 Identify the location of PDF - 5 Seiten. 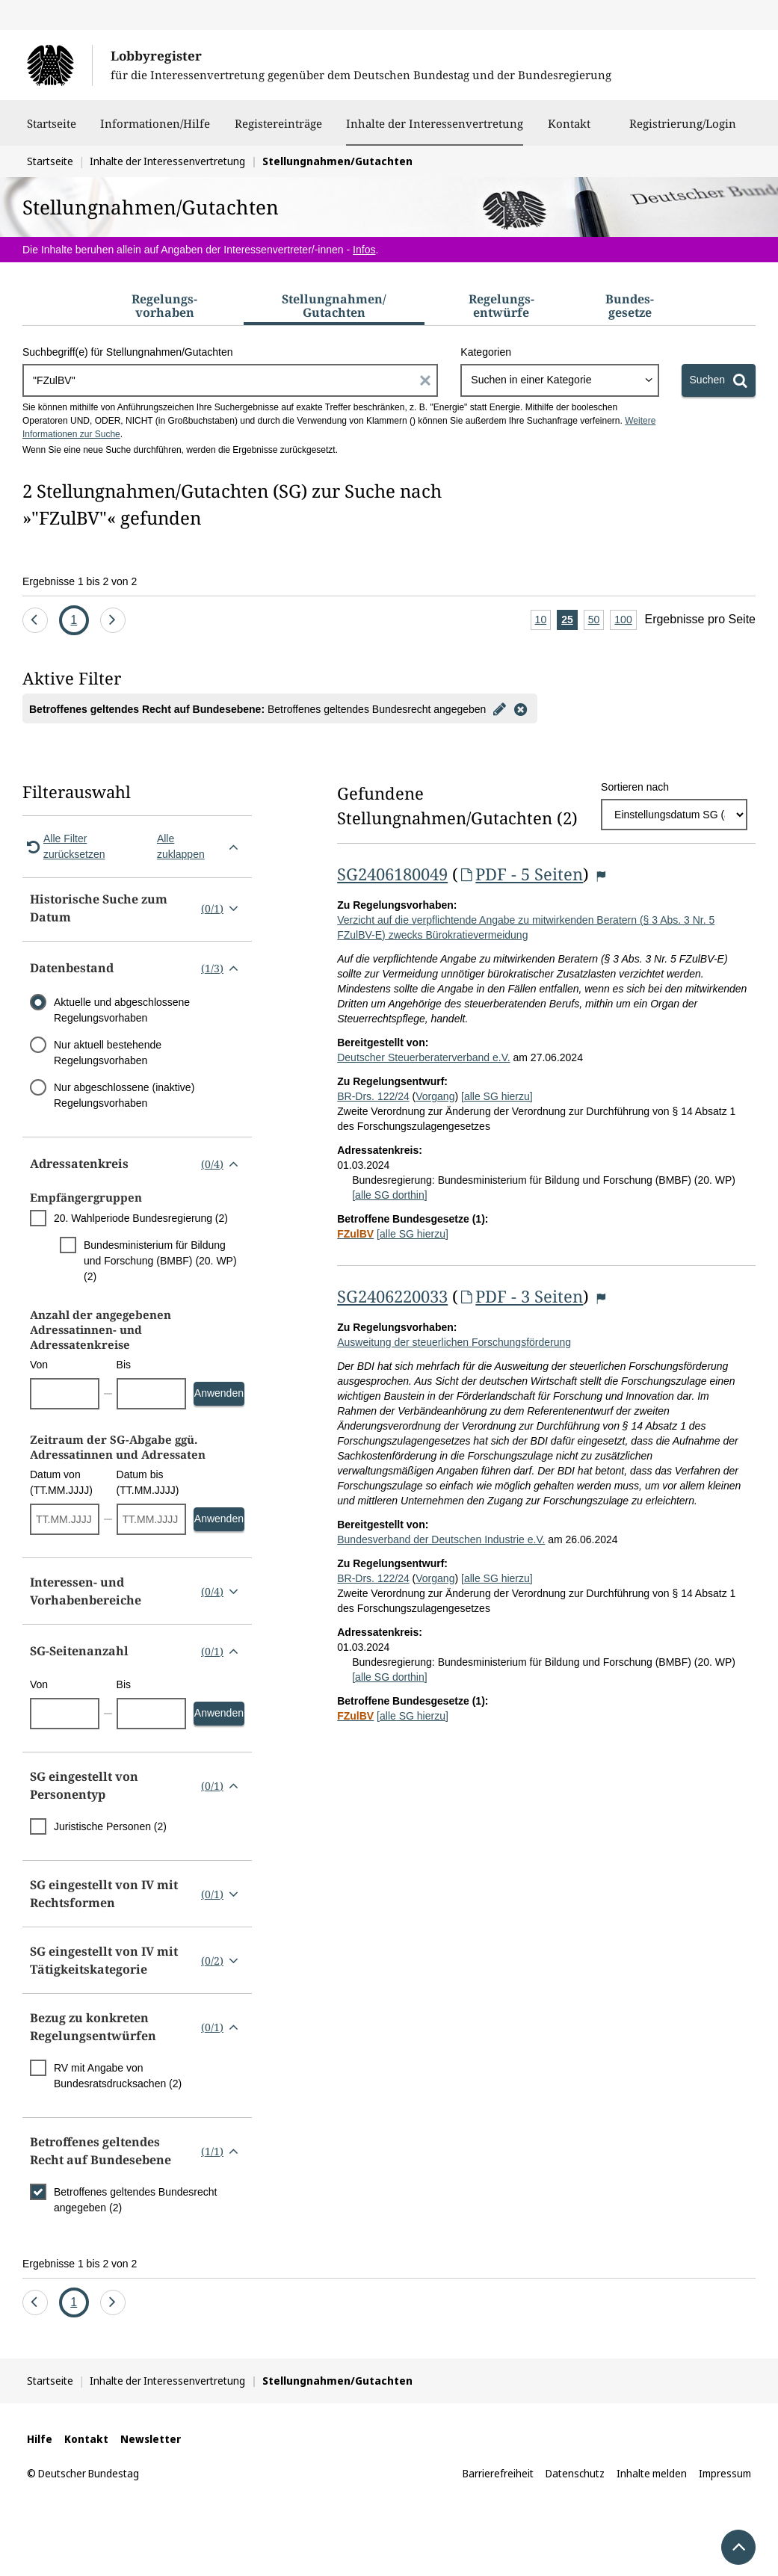
(520, 873).